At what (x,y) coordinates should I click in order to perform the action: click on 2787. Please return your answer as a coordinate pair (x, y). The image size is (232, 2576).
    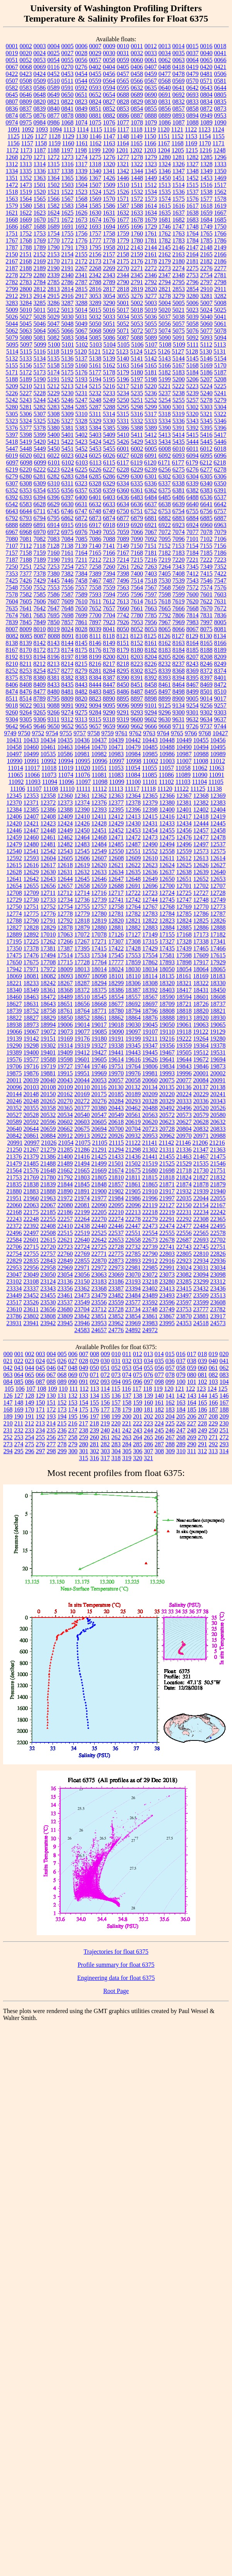
    Looking at the image, I should click on (81, 282).